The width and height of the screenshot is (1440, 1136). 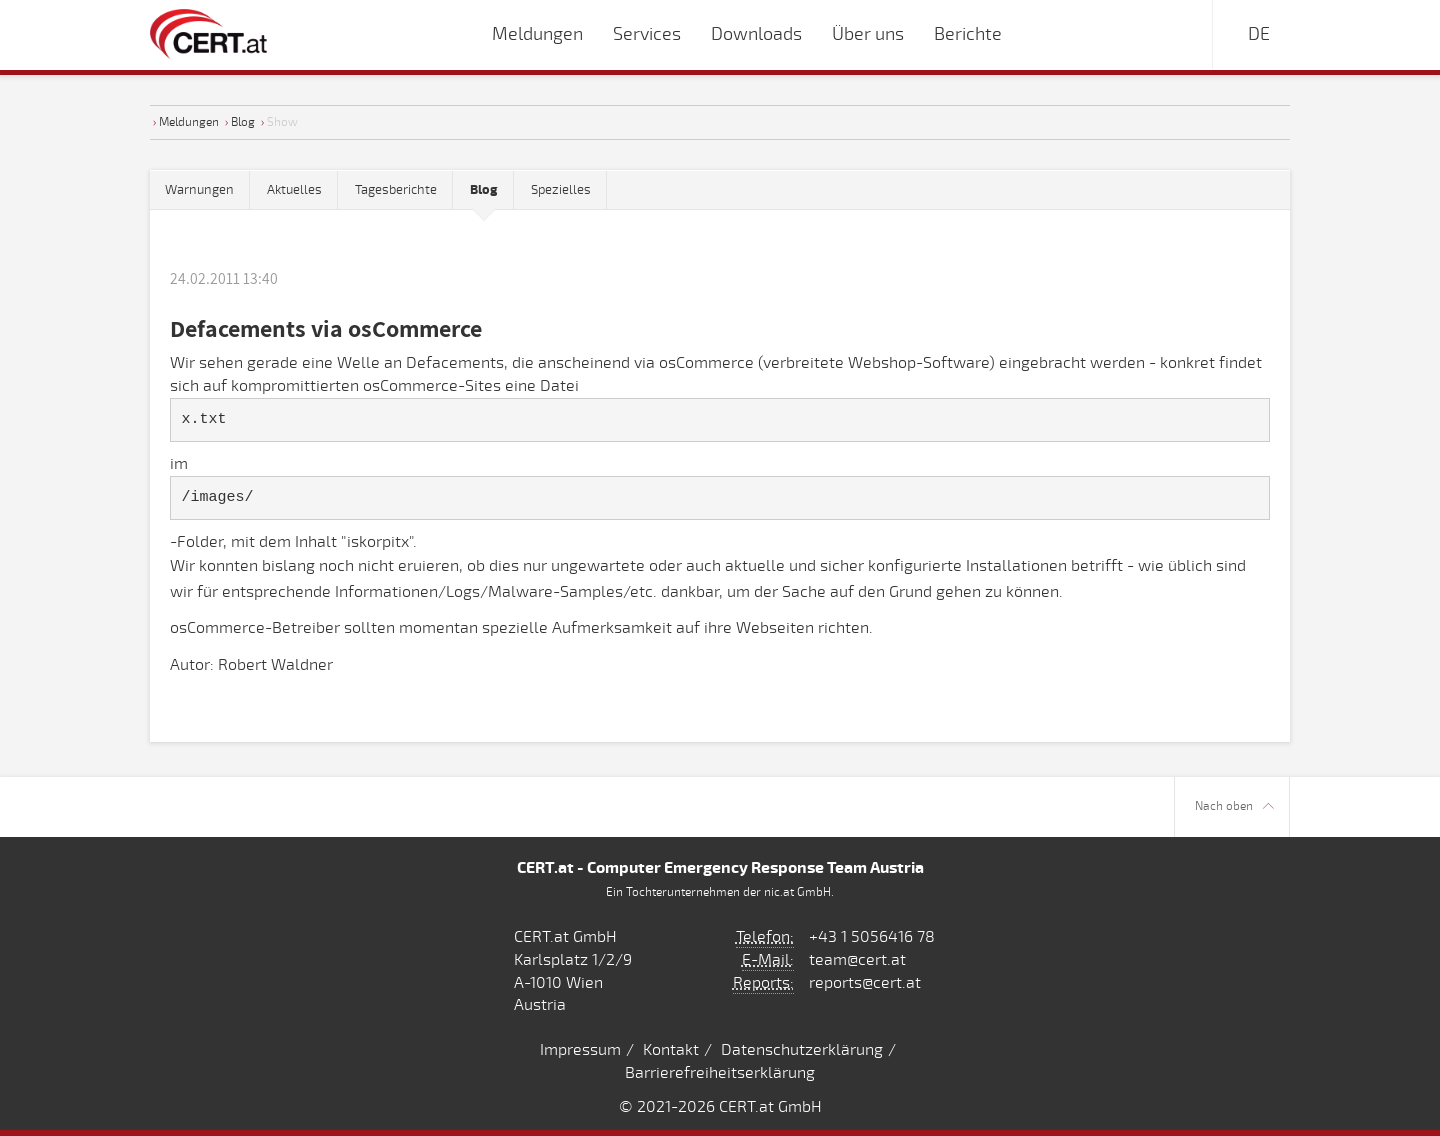 I want to click on Kontakt, so click(x=671, y=1050).